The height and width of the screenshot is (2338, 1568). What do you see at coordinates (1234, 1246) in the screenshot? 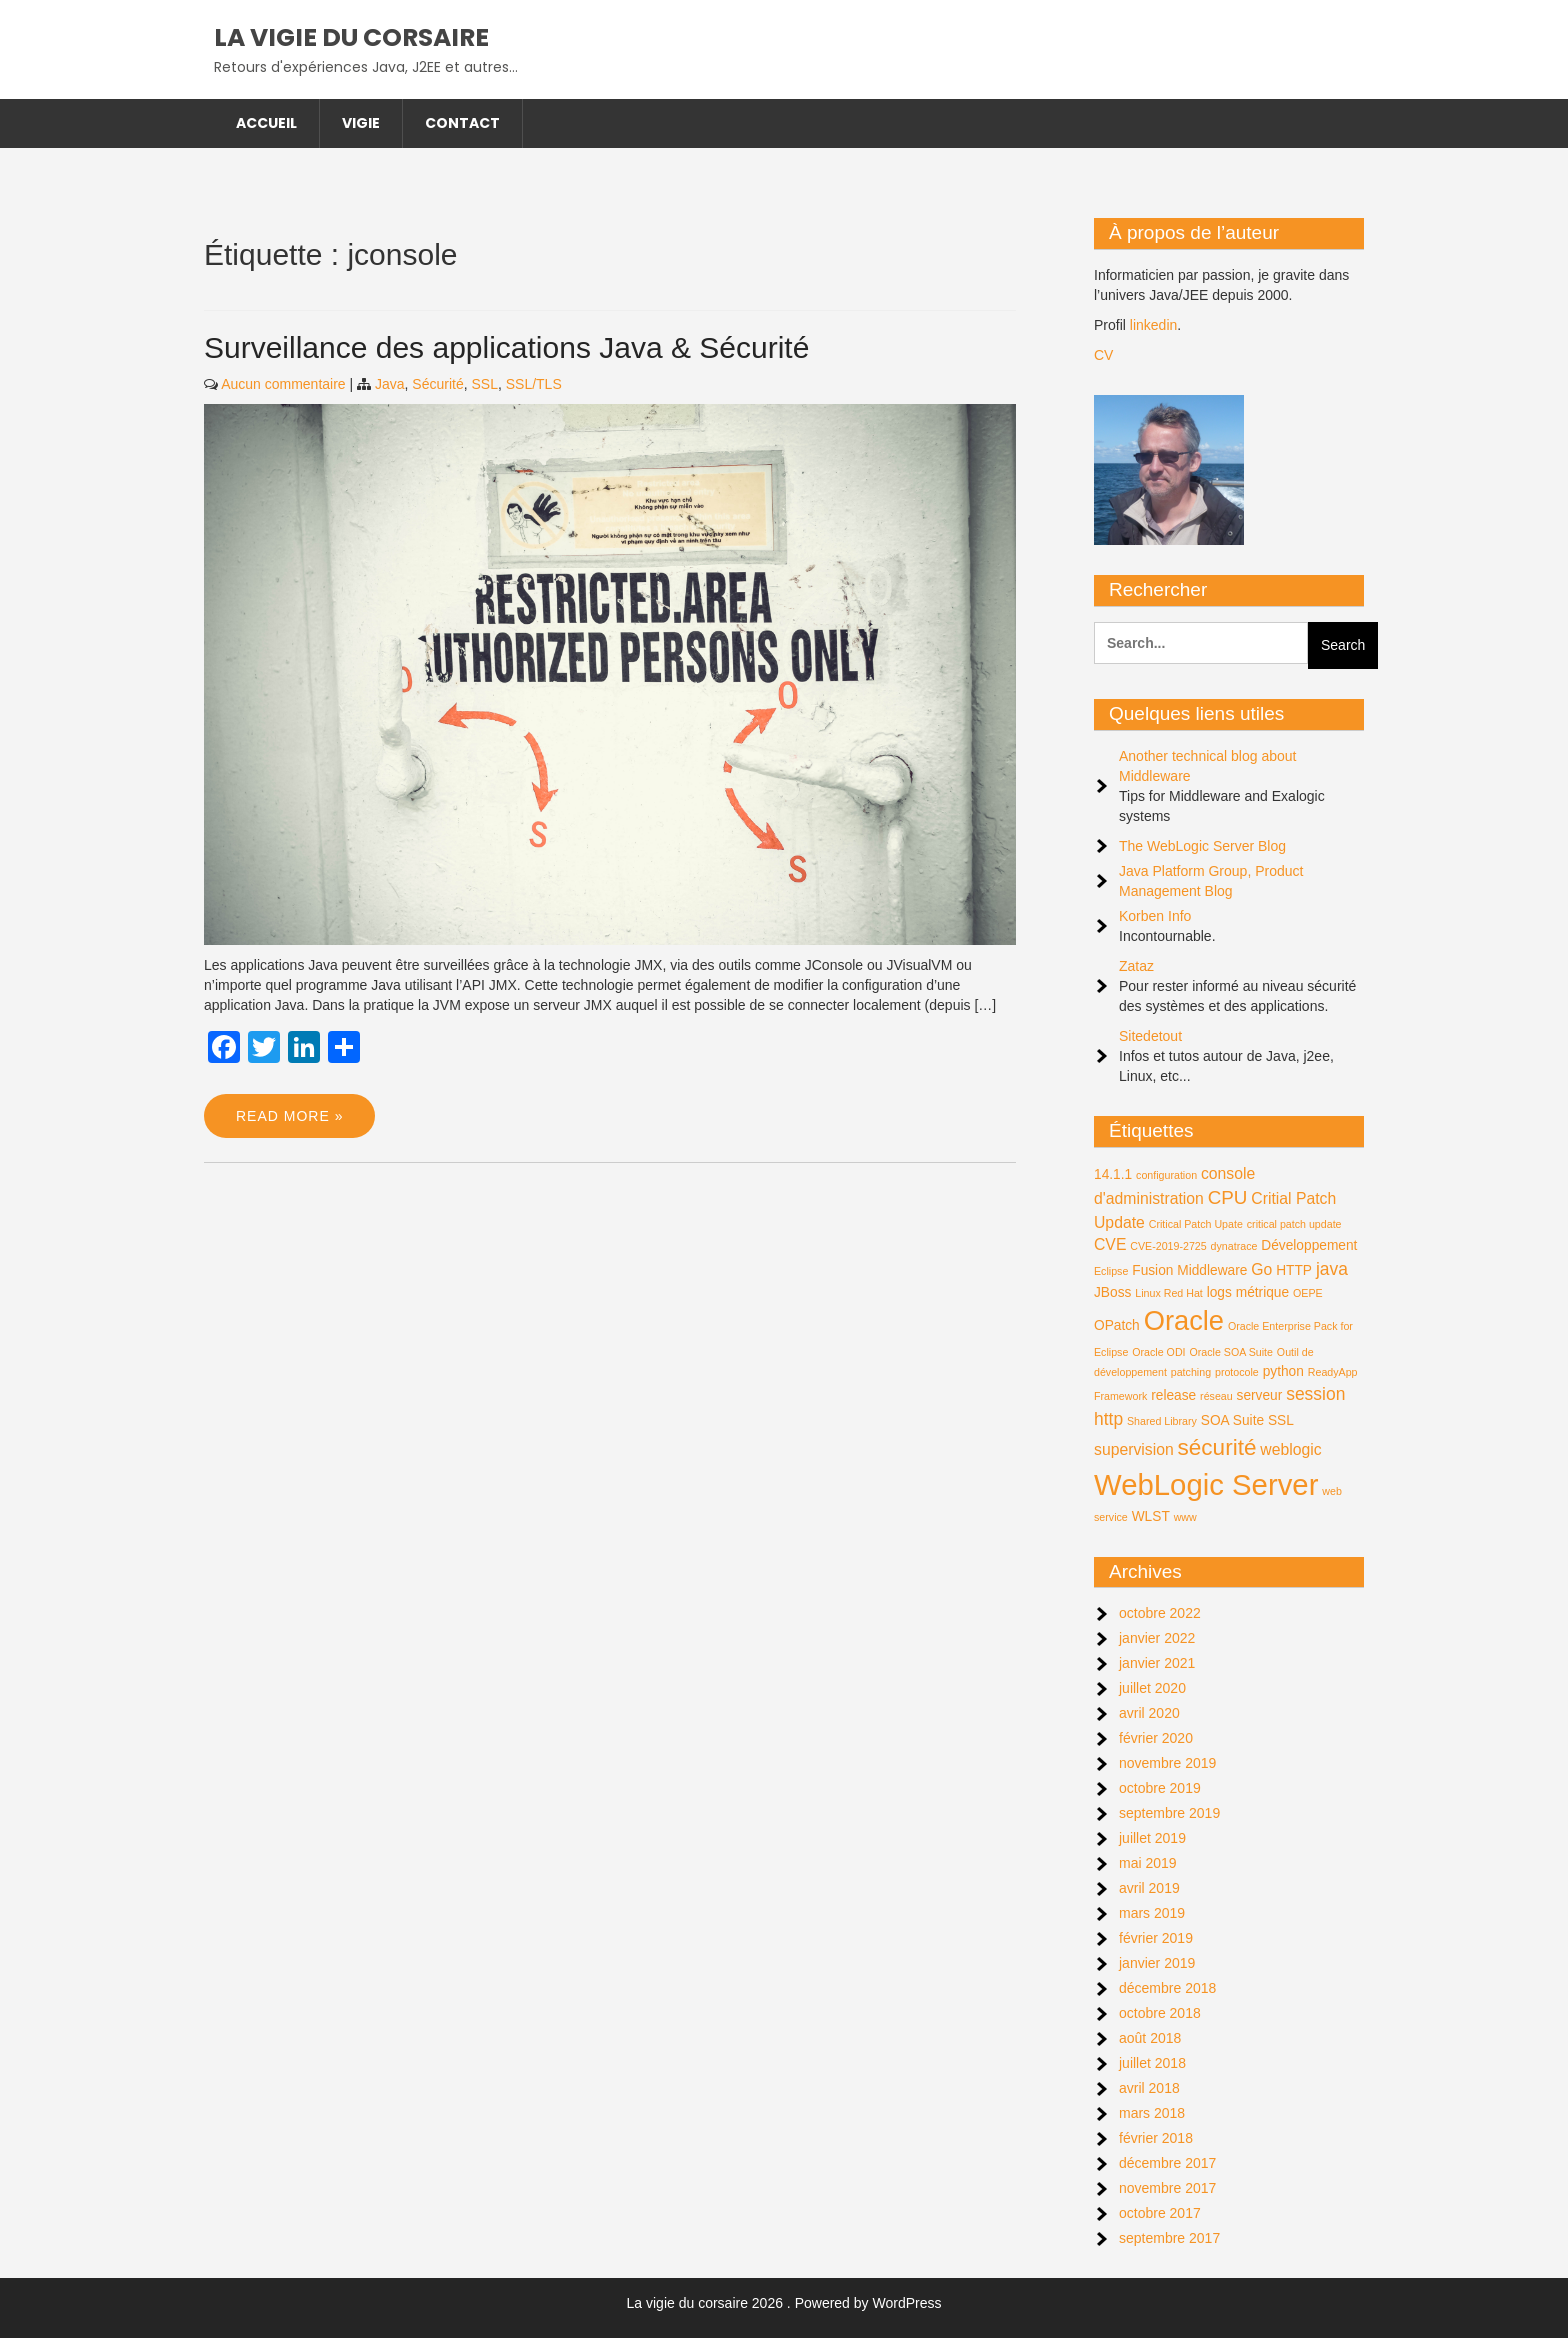
I see `dynatrace [dynatrace (1 élément)]` at bounding box center [1234, 1246].